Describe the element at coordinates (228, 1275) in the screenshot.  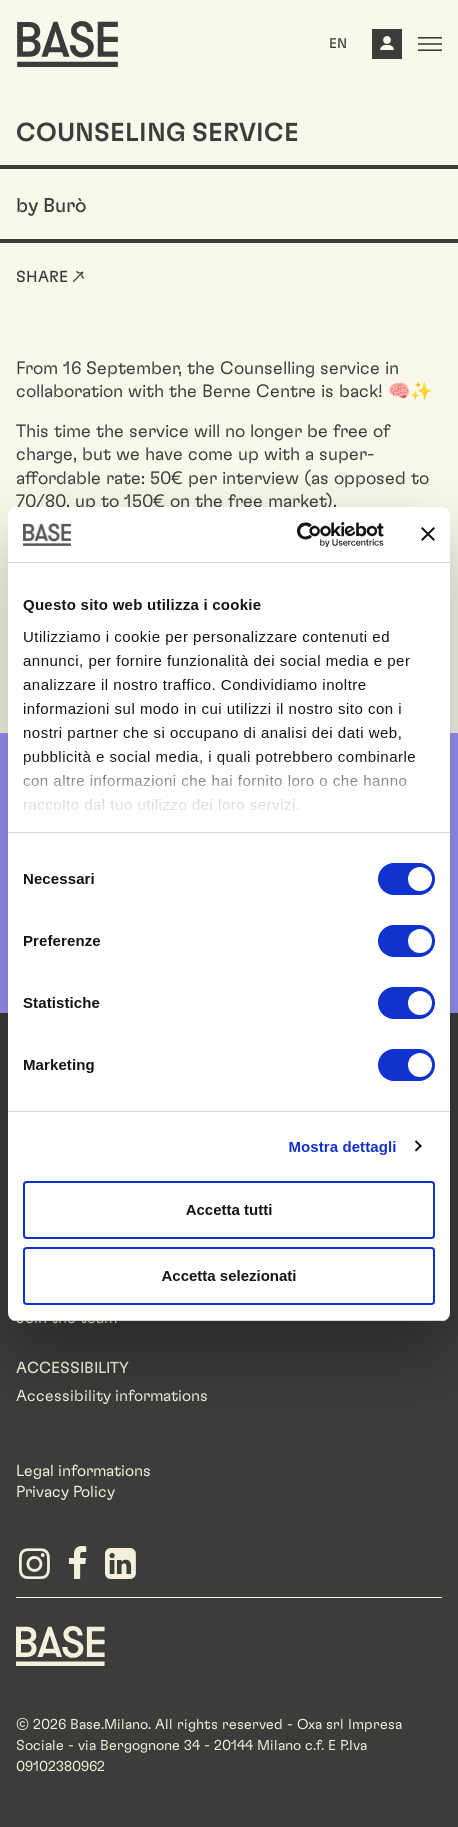
I see `Accetta selezionati` at that location.